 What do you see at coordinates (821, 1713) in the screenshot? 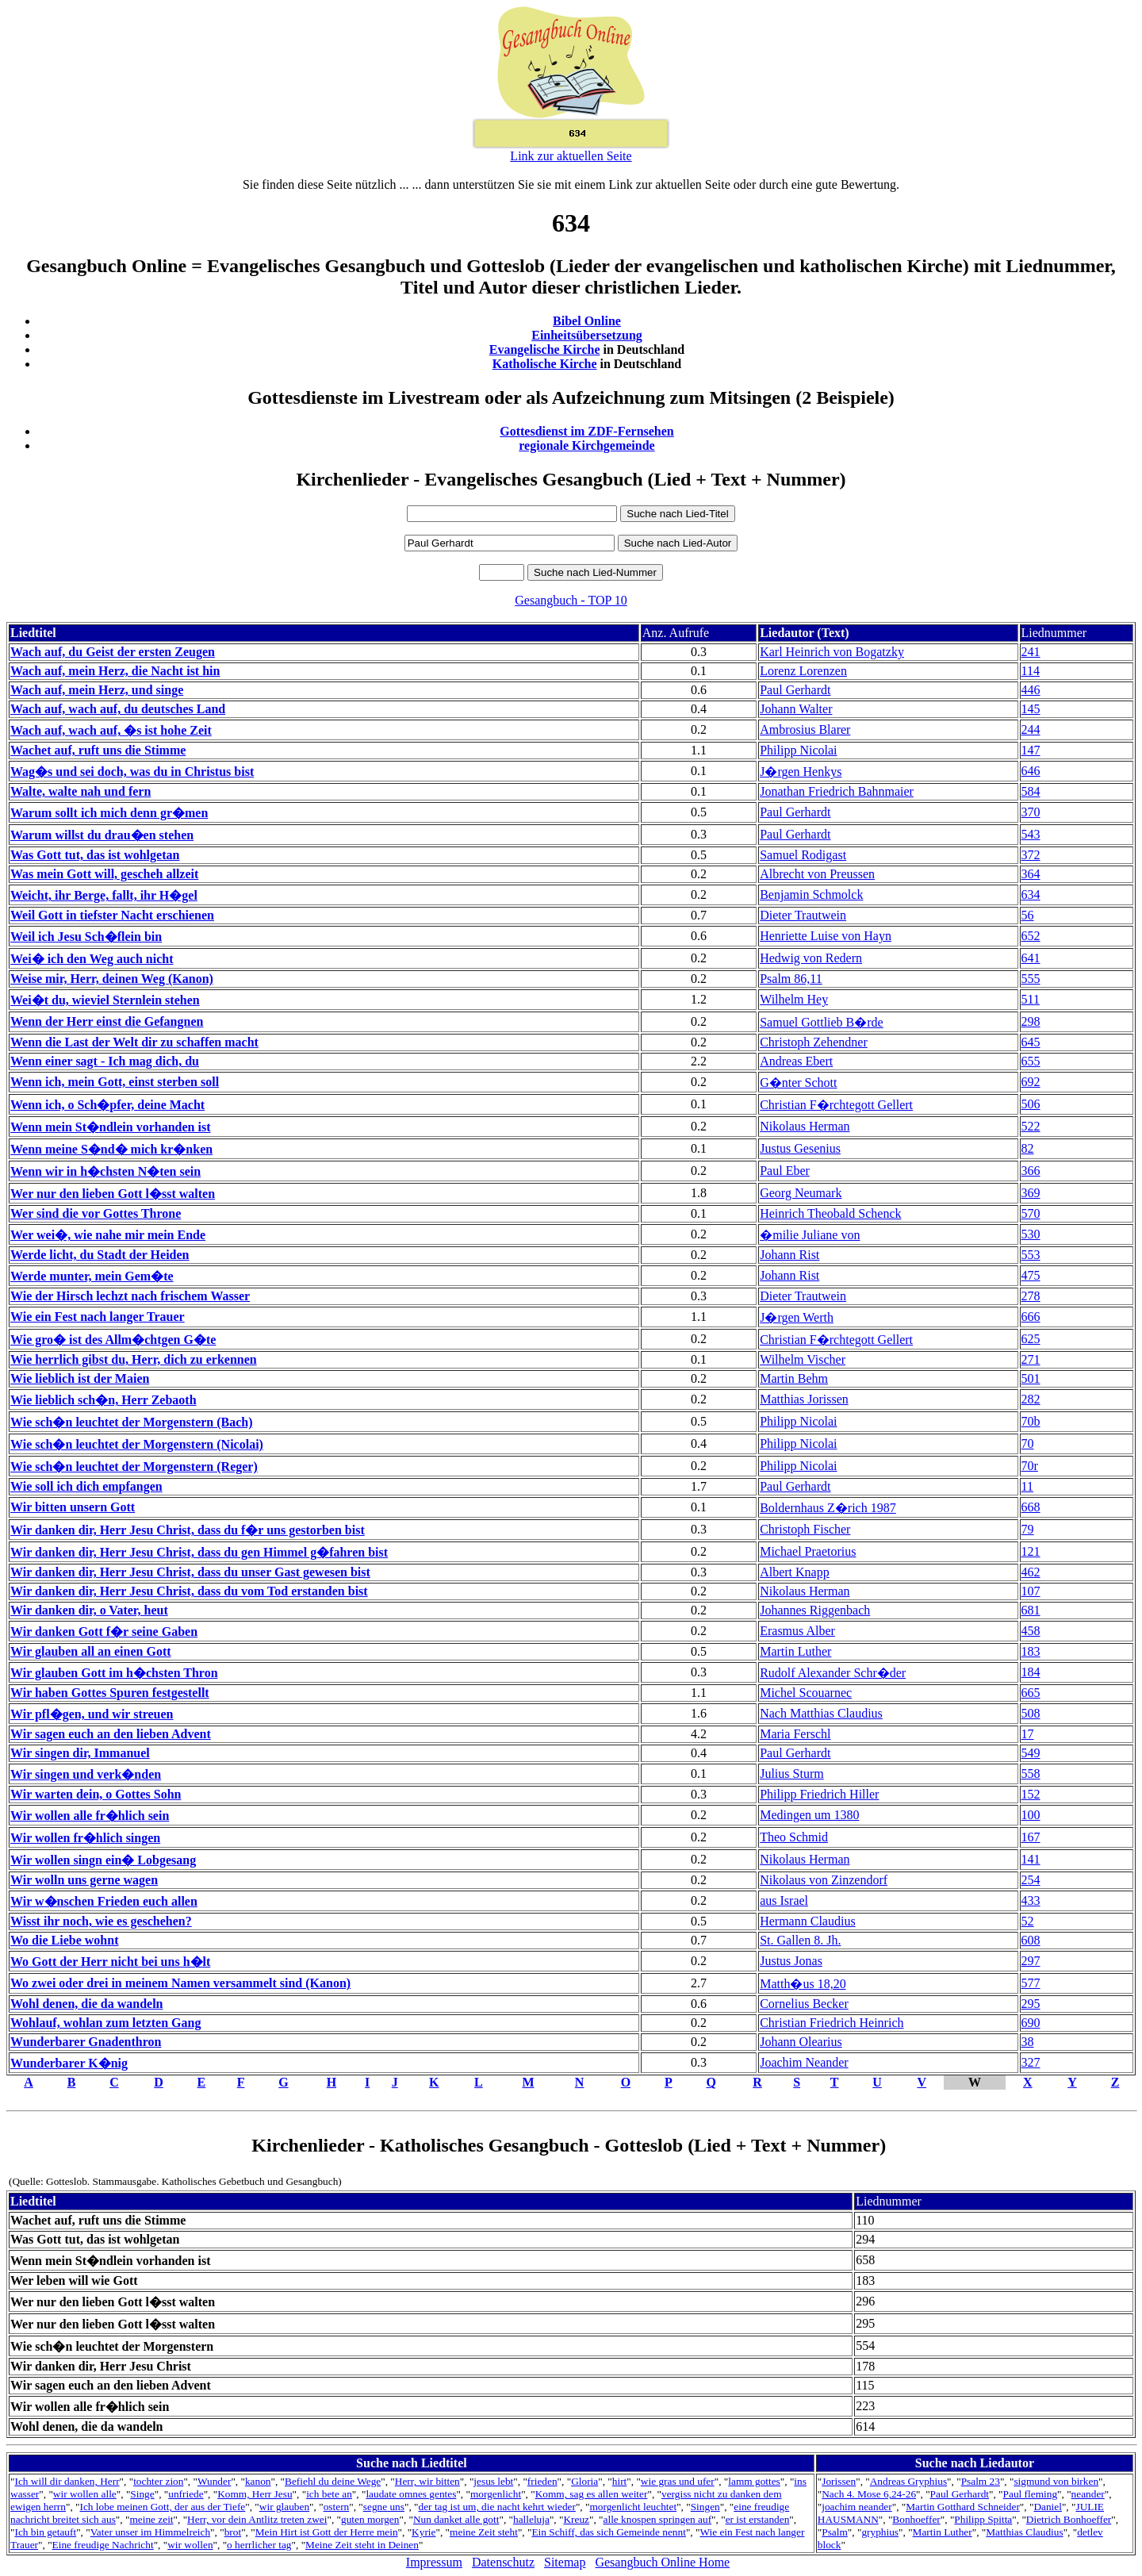
I see `Nach Matthias Claudius` at bounding box center [821, 1713].